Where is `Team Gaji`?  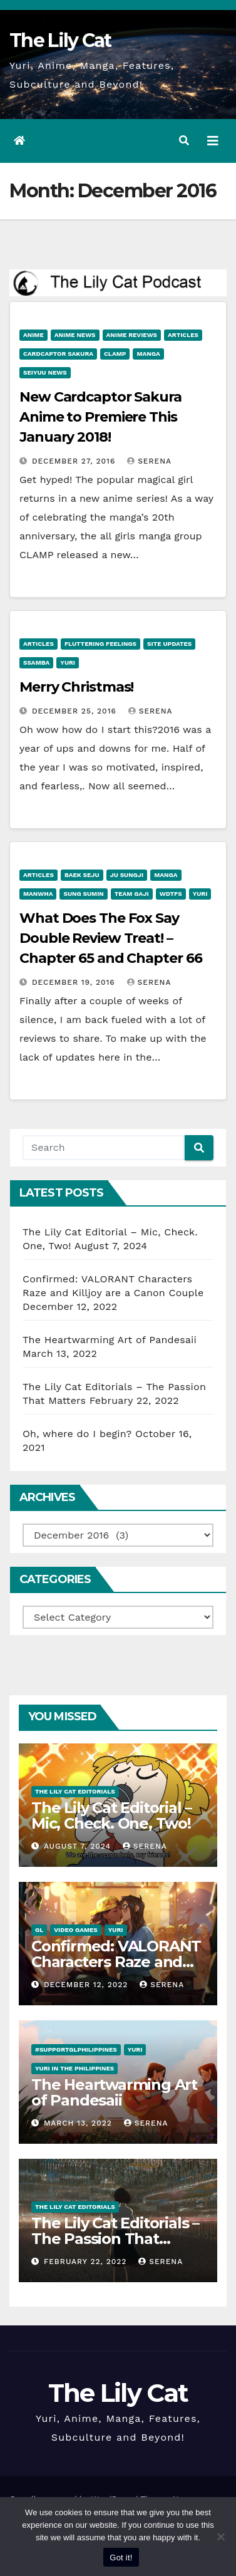
Team Gaji is located at coordinates (132, 893).